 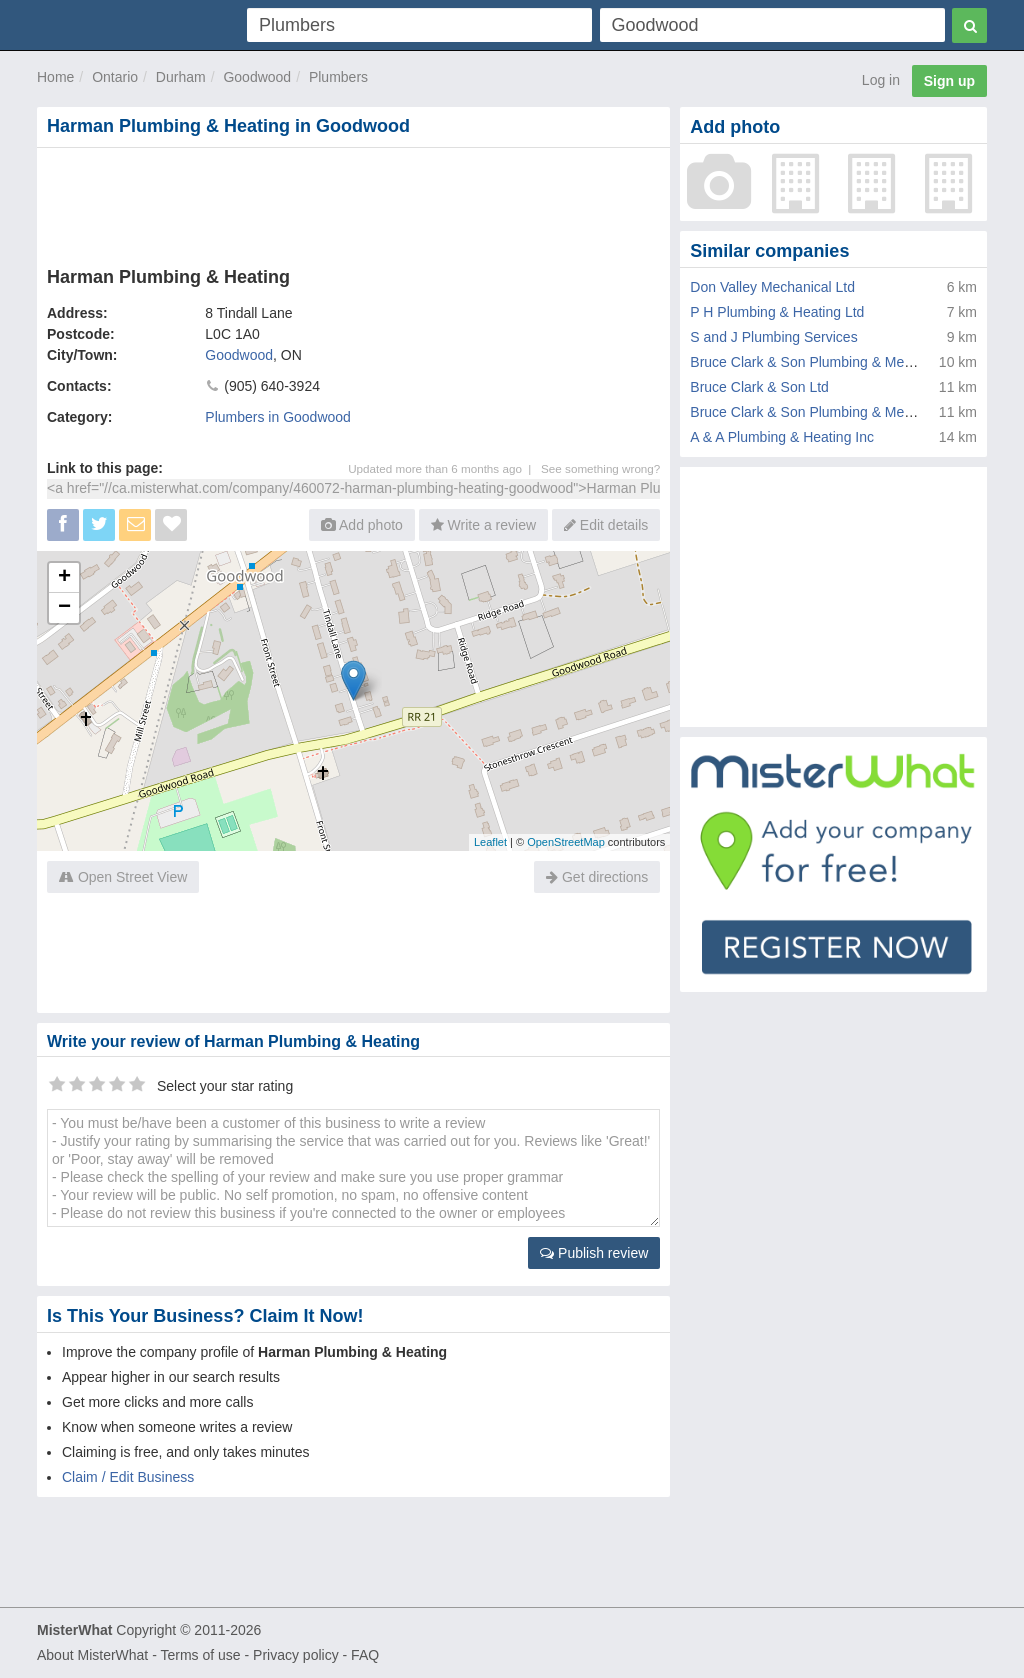 What do you see at coordinates (64, 608) in the screenshot?
I see `− [button]` at bounding box center [64, 608].